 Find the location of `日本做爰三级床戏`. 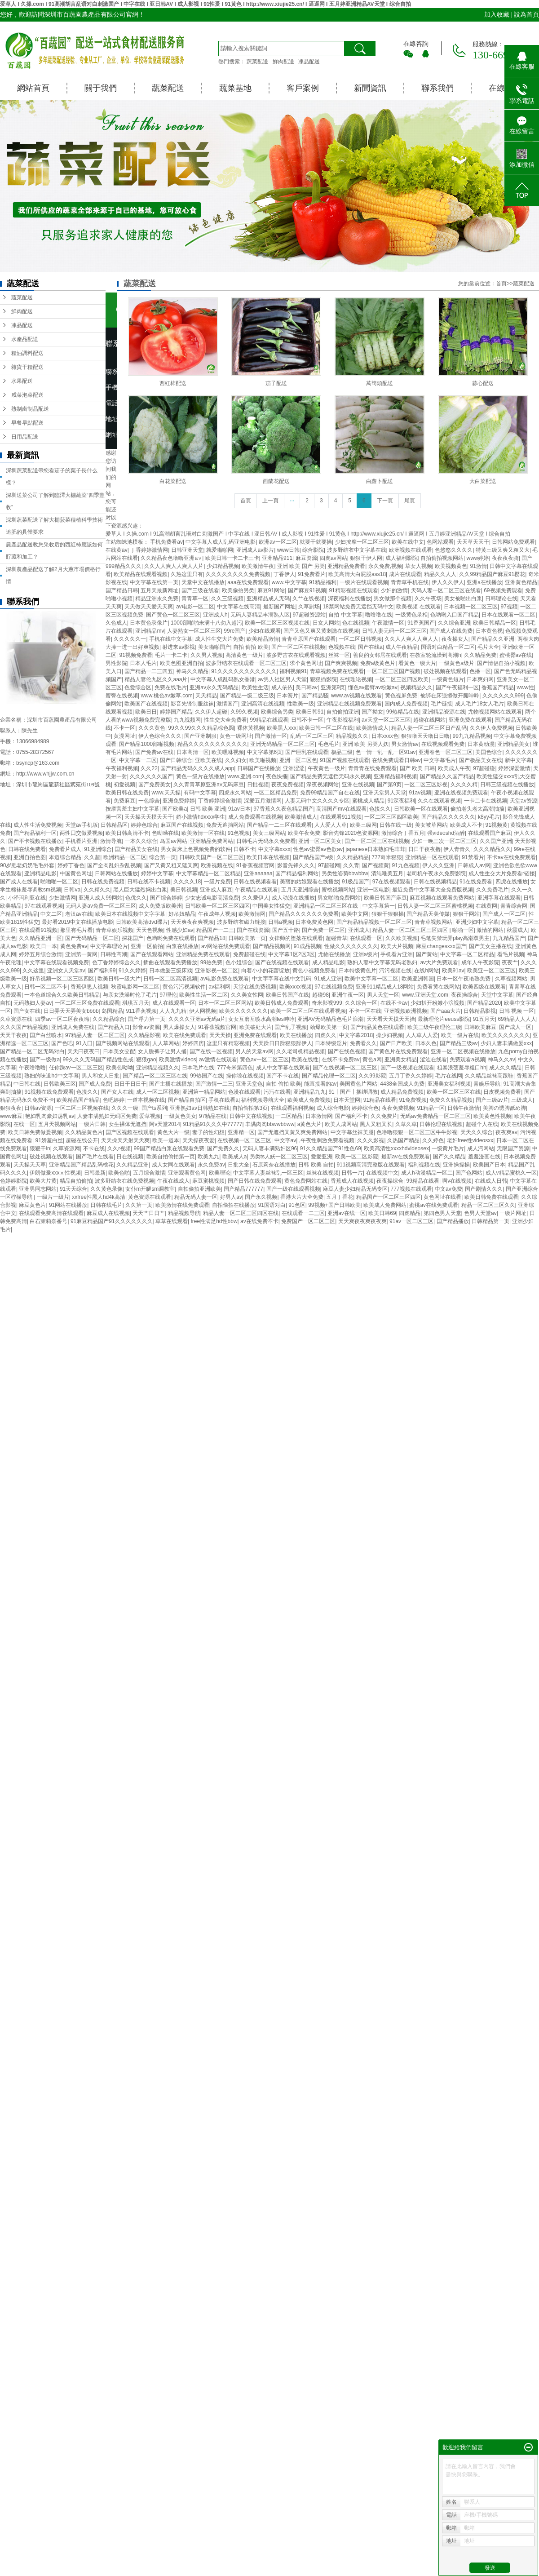

日本做爰三级床戏 is located at coordinates (170, 970).